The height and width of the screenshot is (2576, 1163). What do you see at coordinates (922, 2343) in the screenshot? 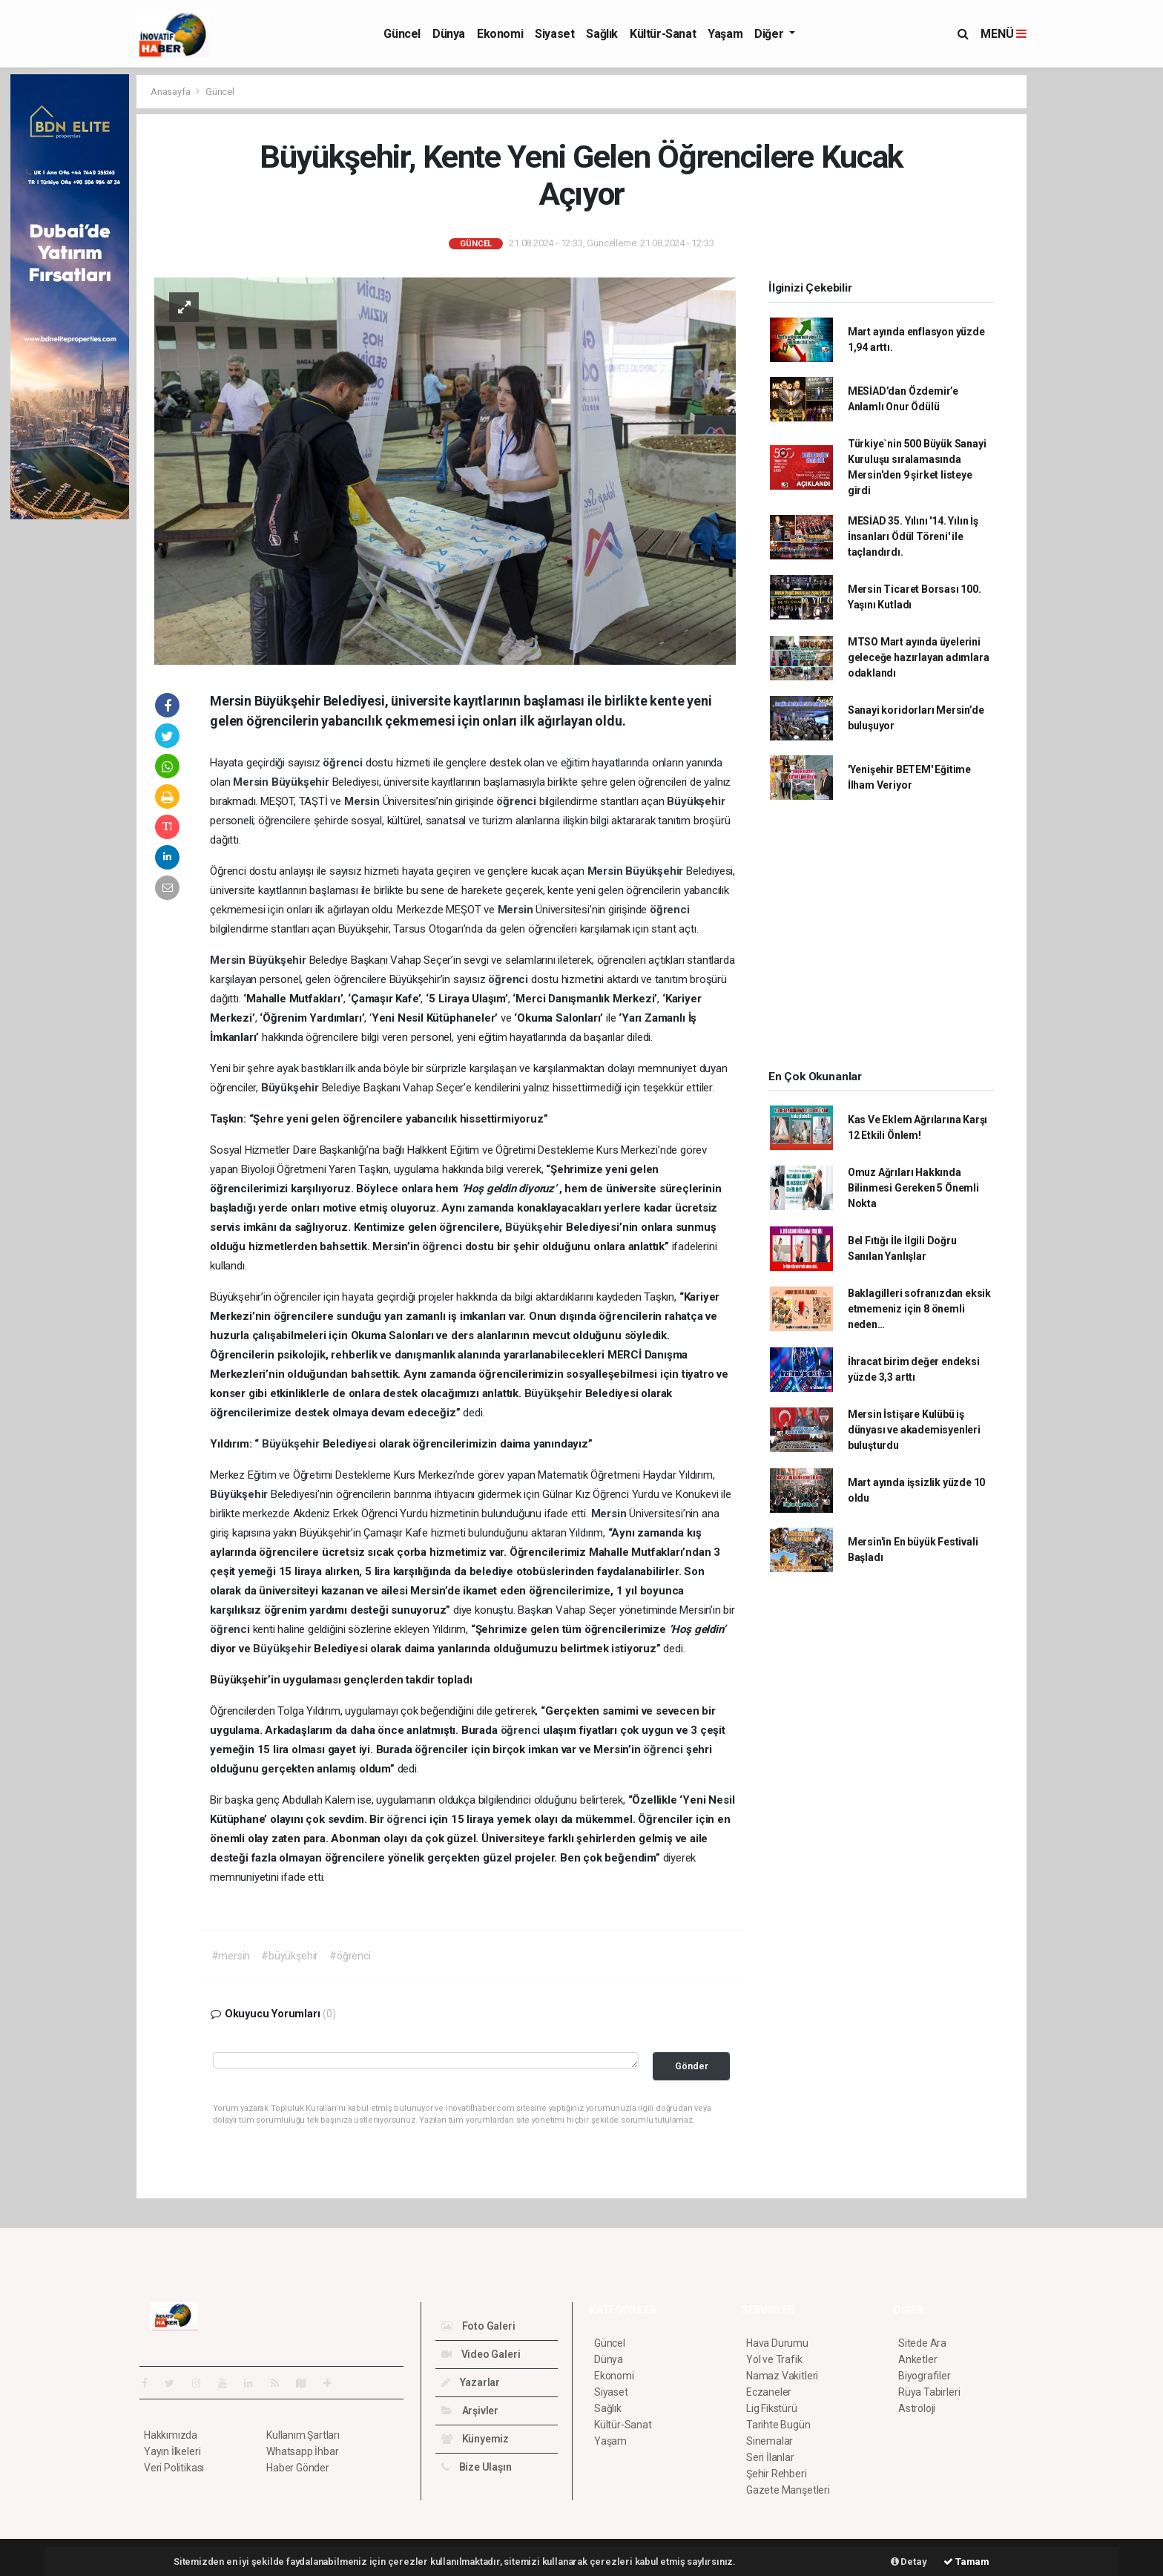
I see `Sitede Ara` at bounding box center [922, 2343].